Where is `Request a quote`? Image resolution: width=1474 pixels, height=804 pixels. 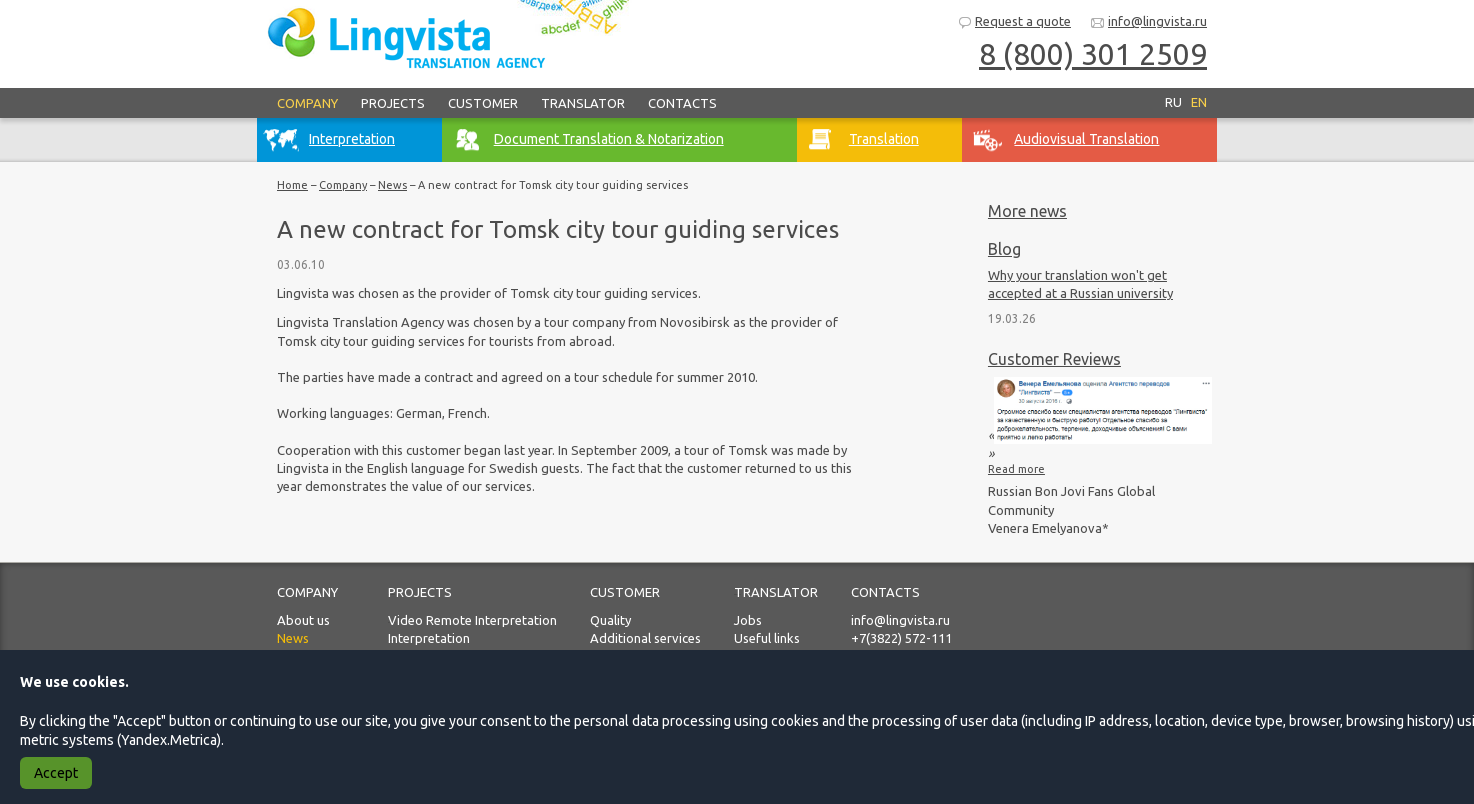
Request a quote is located at coordinates (1014, 22).